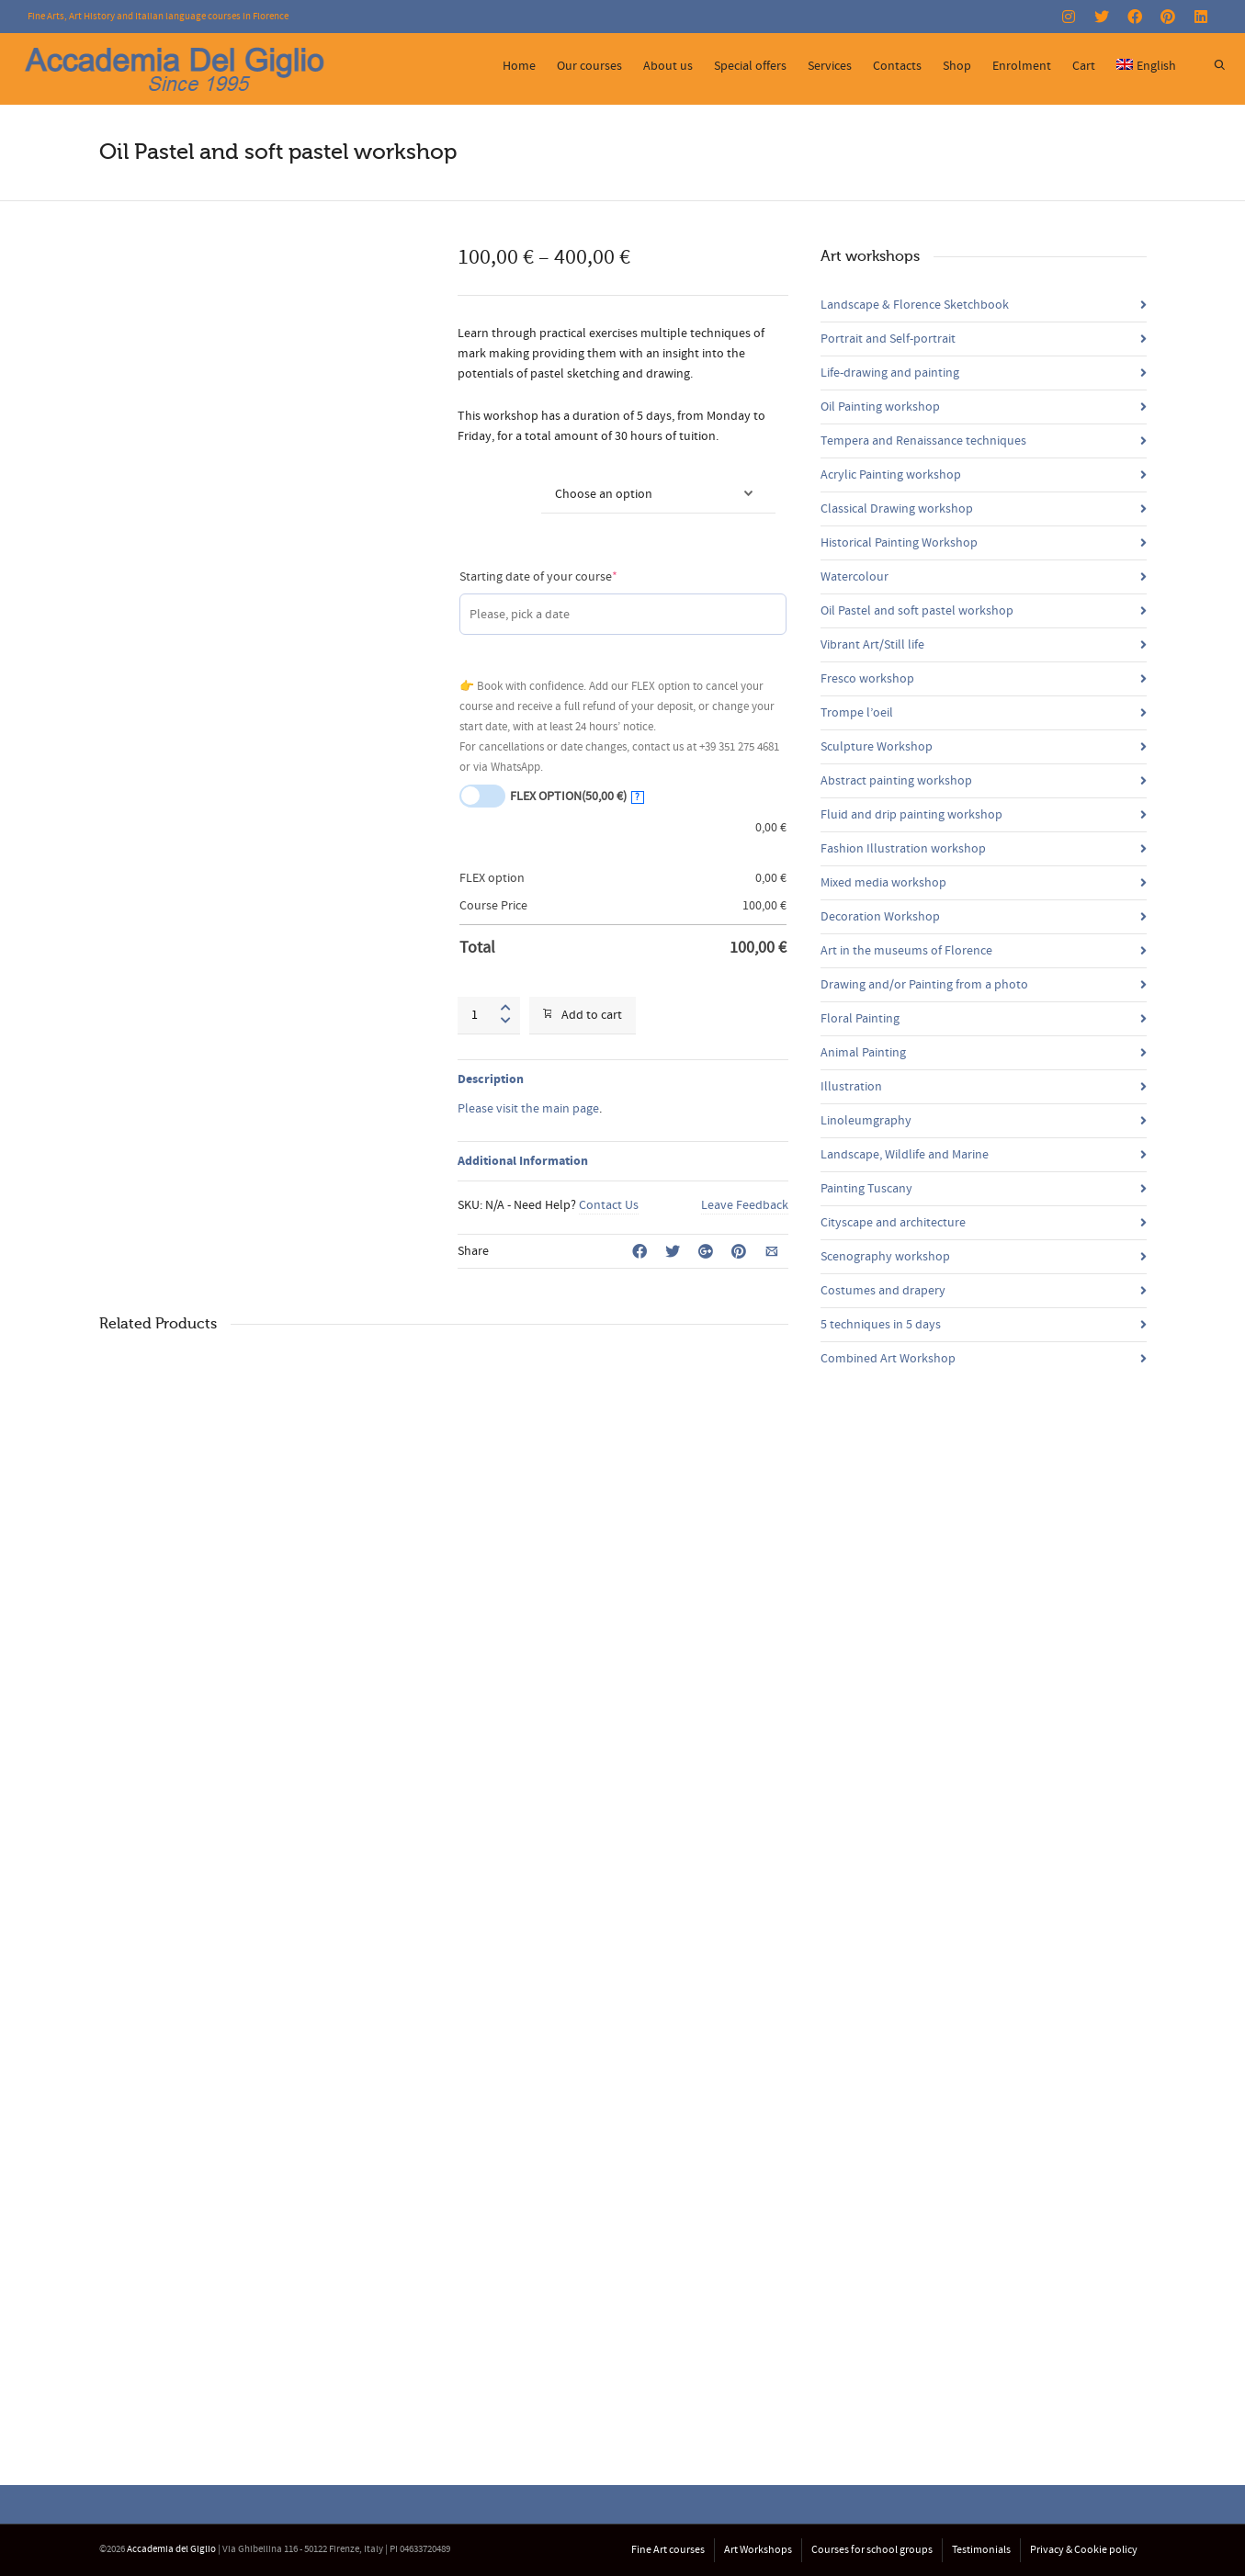 The image size is (1245, 2576). Describe the element at coordinates (888, 1358) in the screenshot. I see `Combined Art Workshop` at that location.